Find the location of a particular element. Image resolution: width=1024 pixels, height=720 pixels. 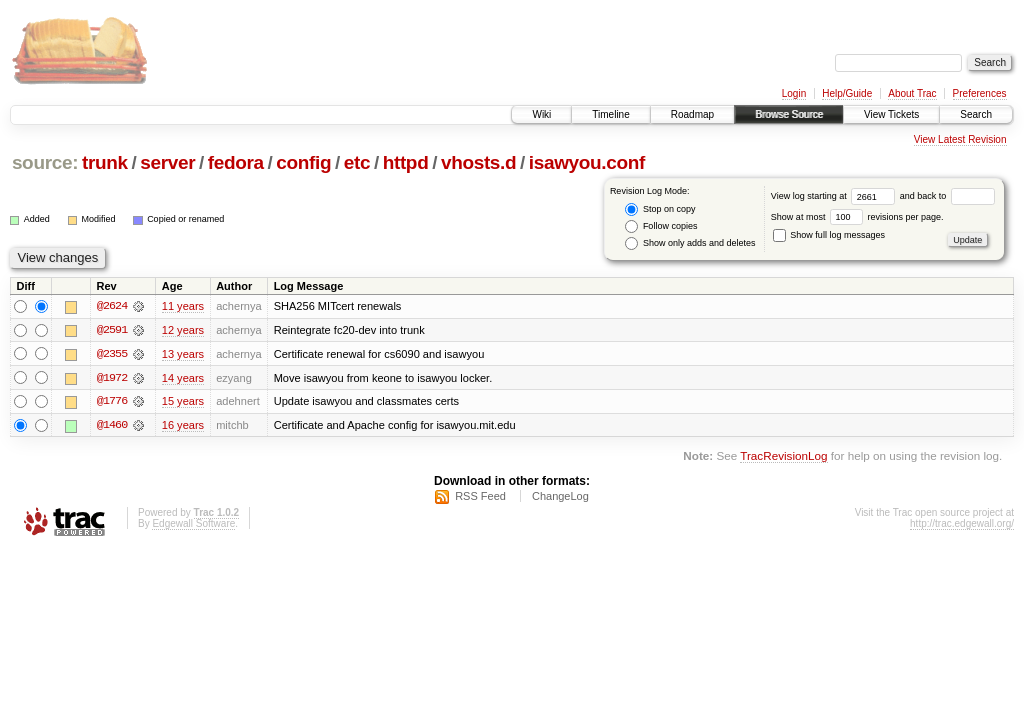

13 years is located at coordinates (183, 354).